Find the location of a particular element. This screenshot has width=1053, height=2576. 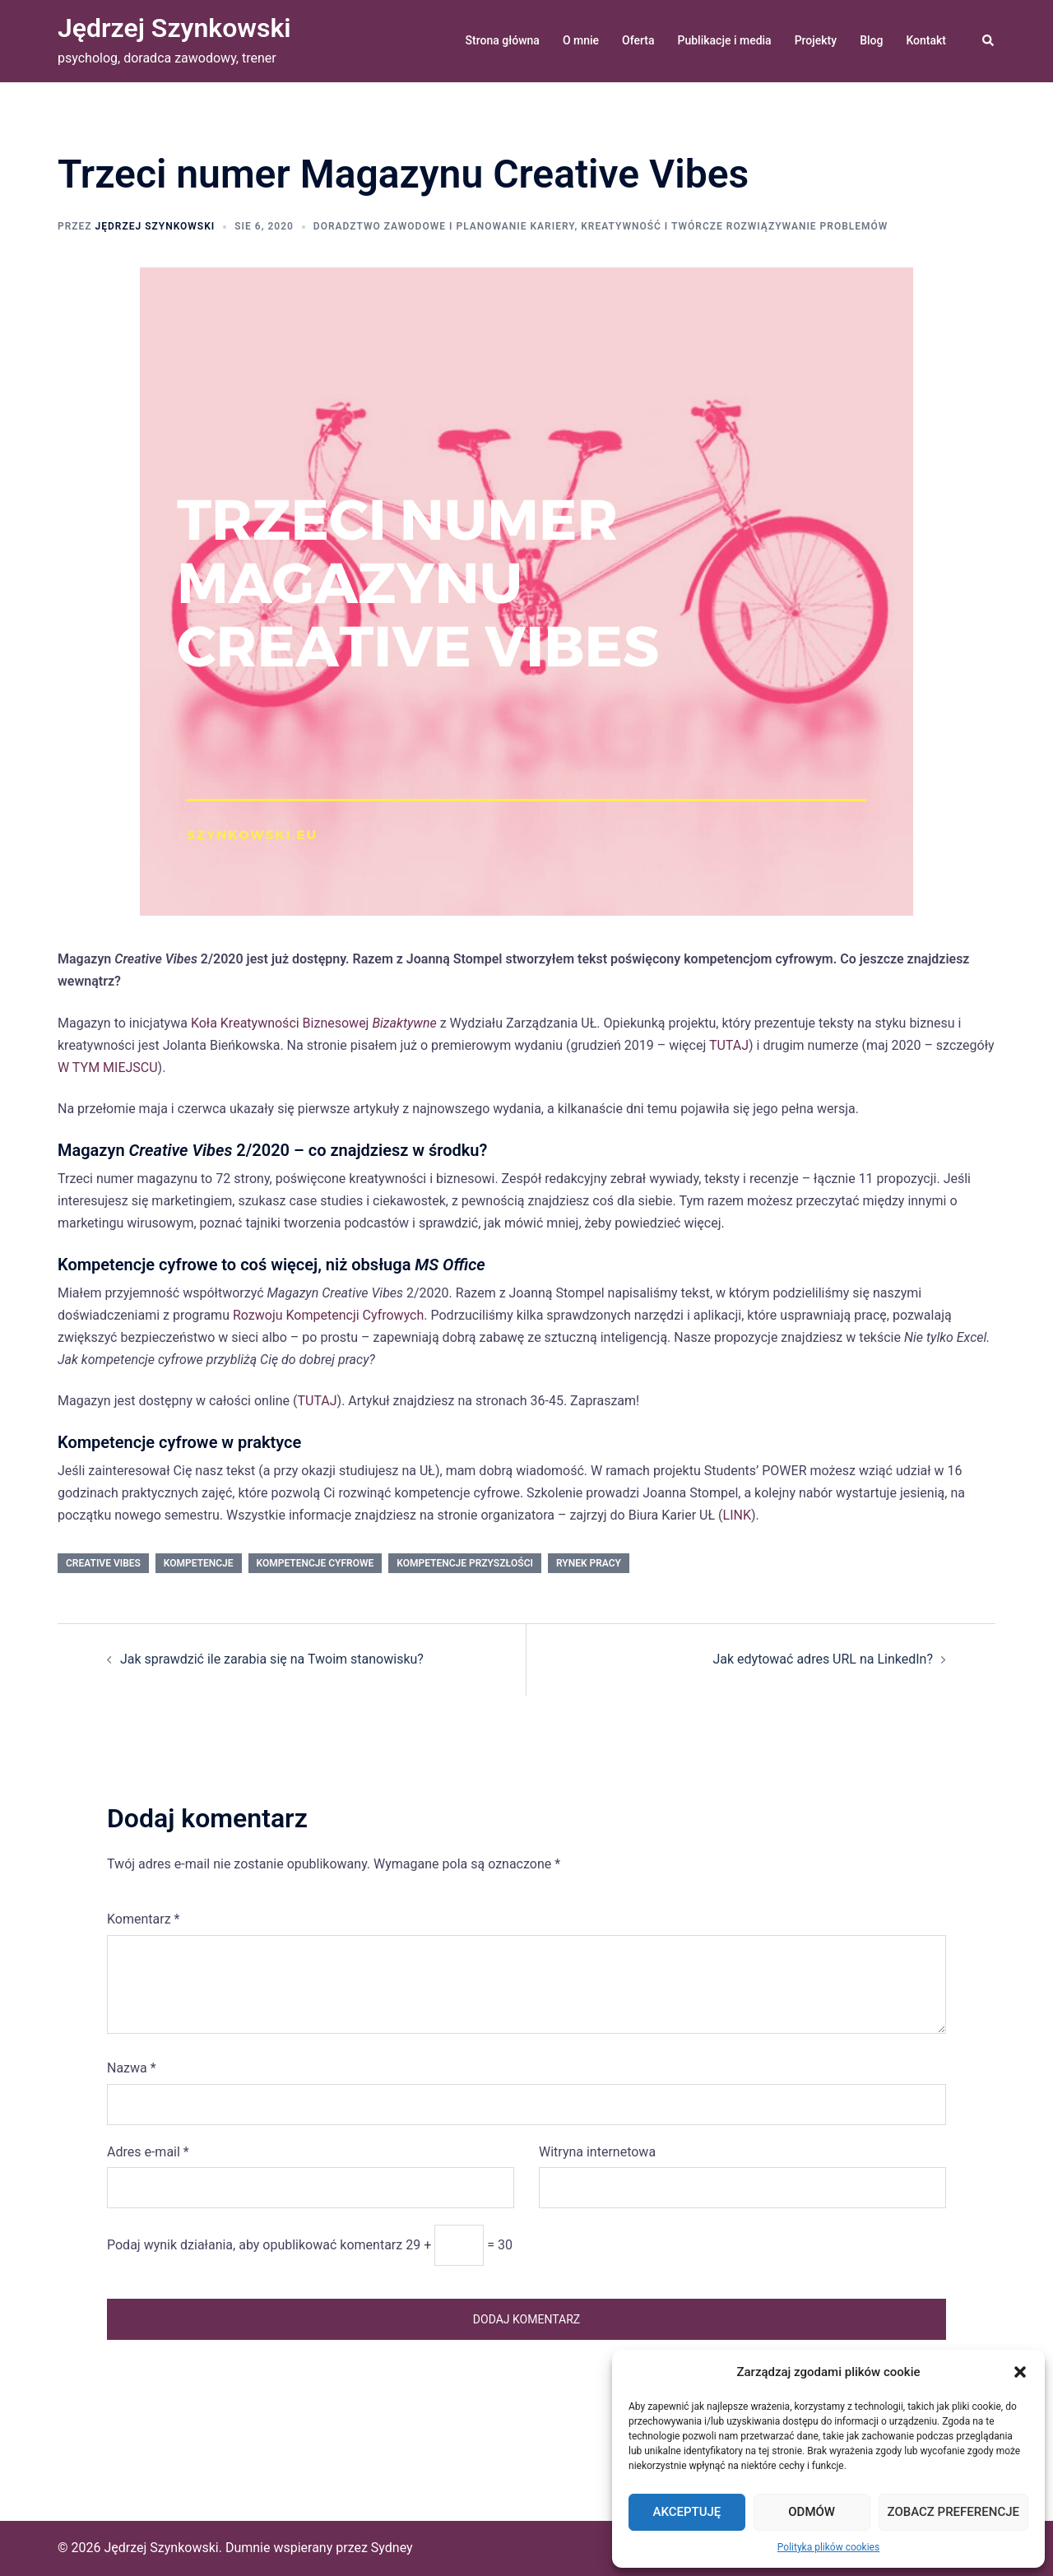

Koła Kreatywności Biznesowej is located at coordinates (314, 1023).